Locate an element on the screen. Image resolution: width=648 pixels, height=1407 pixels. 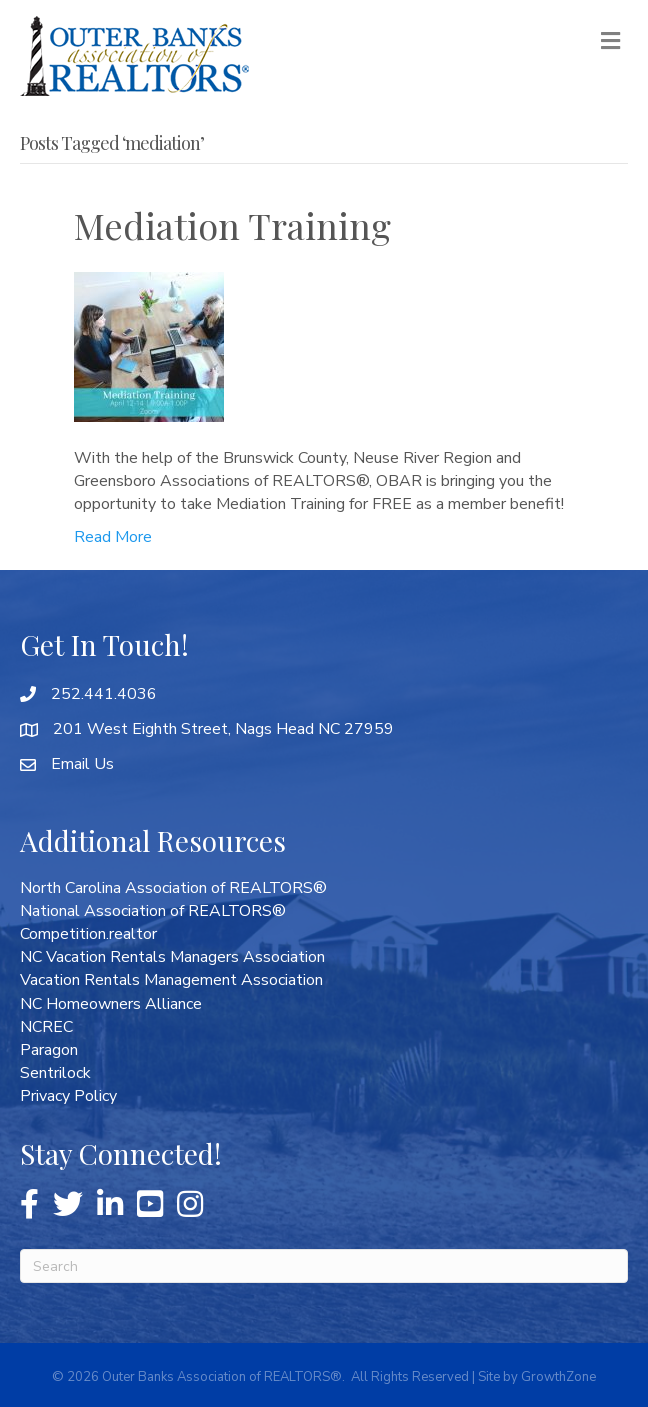
Vacation Rentals Management Association is located at coordinates (171, 980).